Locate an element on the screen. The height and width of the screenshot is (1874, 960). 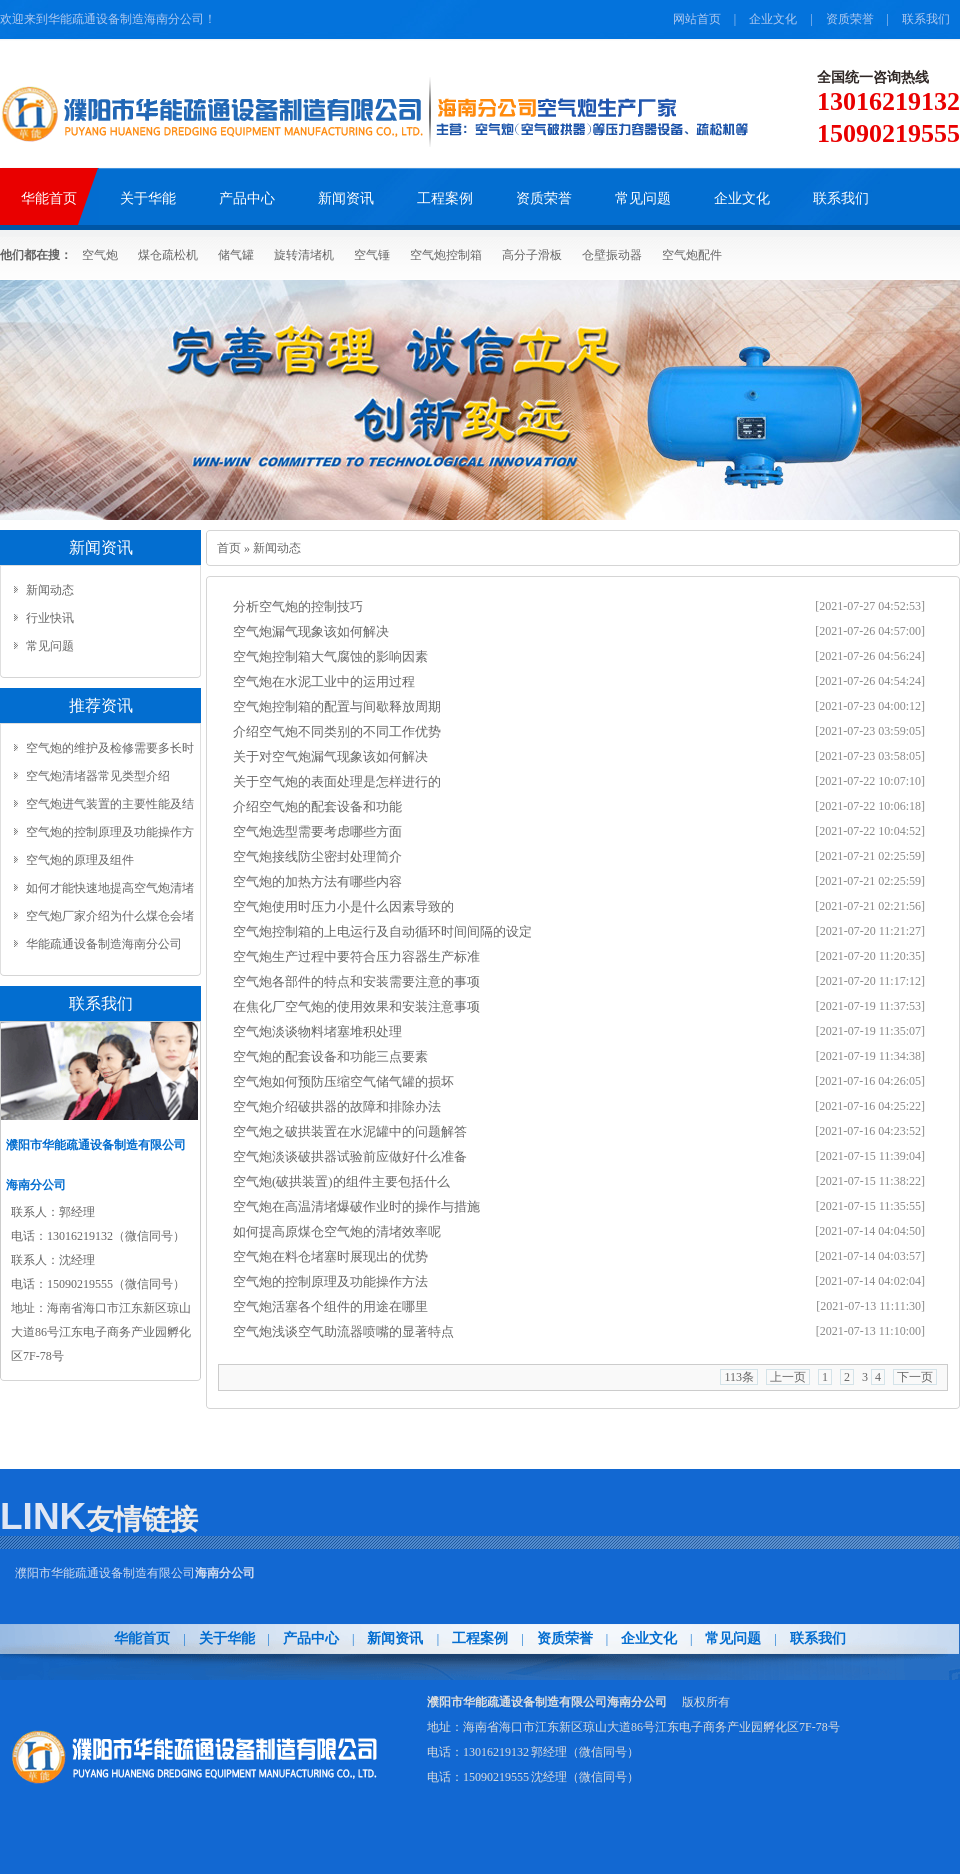
空气炮的控制原理及功能操作方法 is located at coordinates (330, 1281).